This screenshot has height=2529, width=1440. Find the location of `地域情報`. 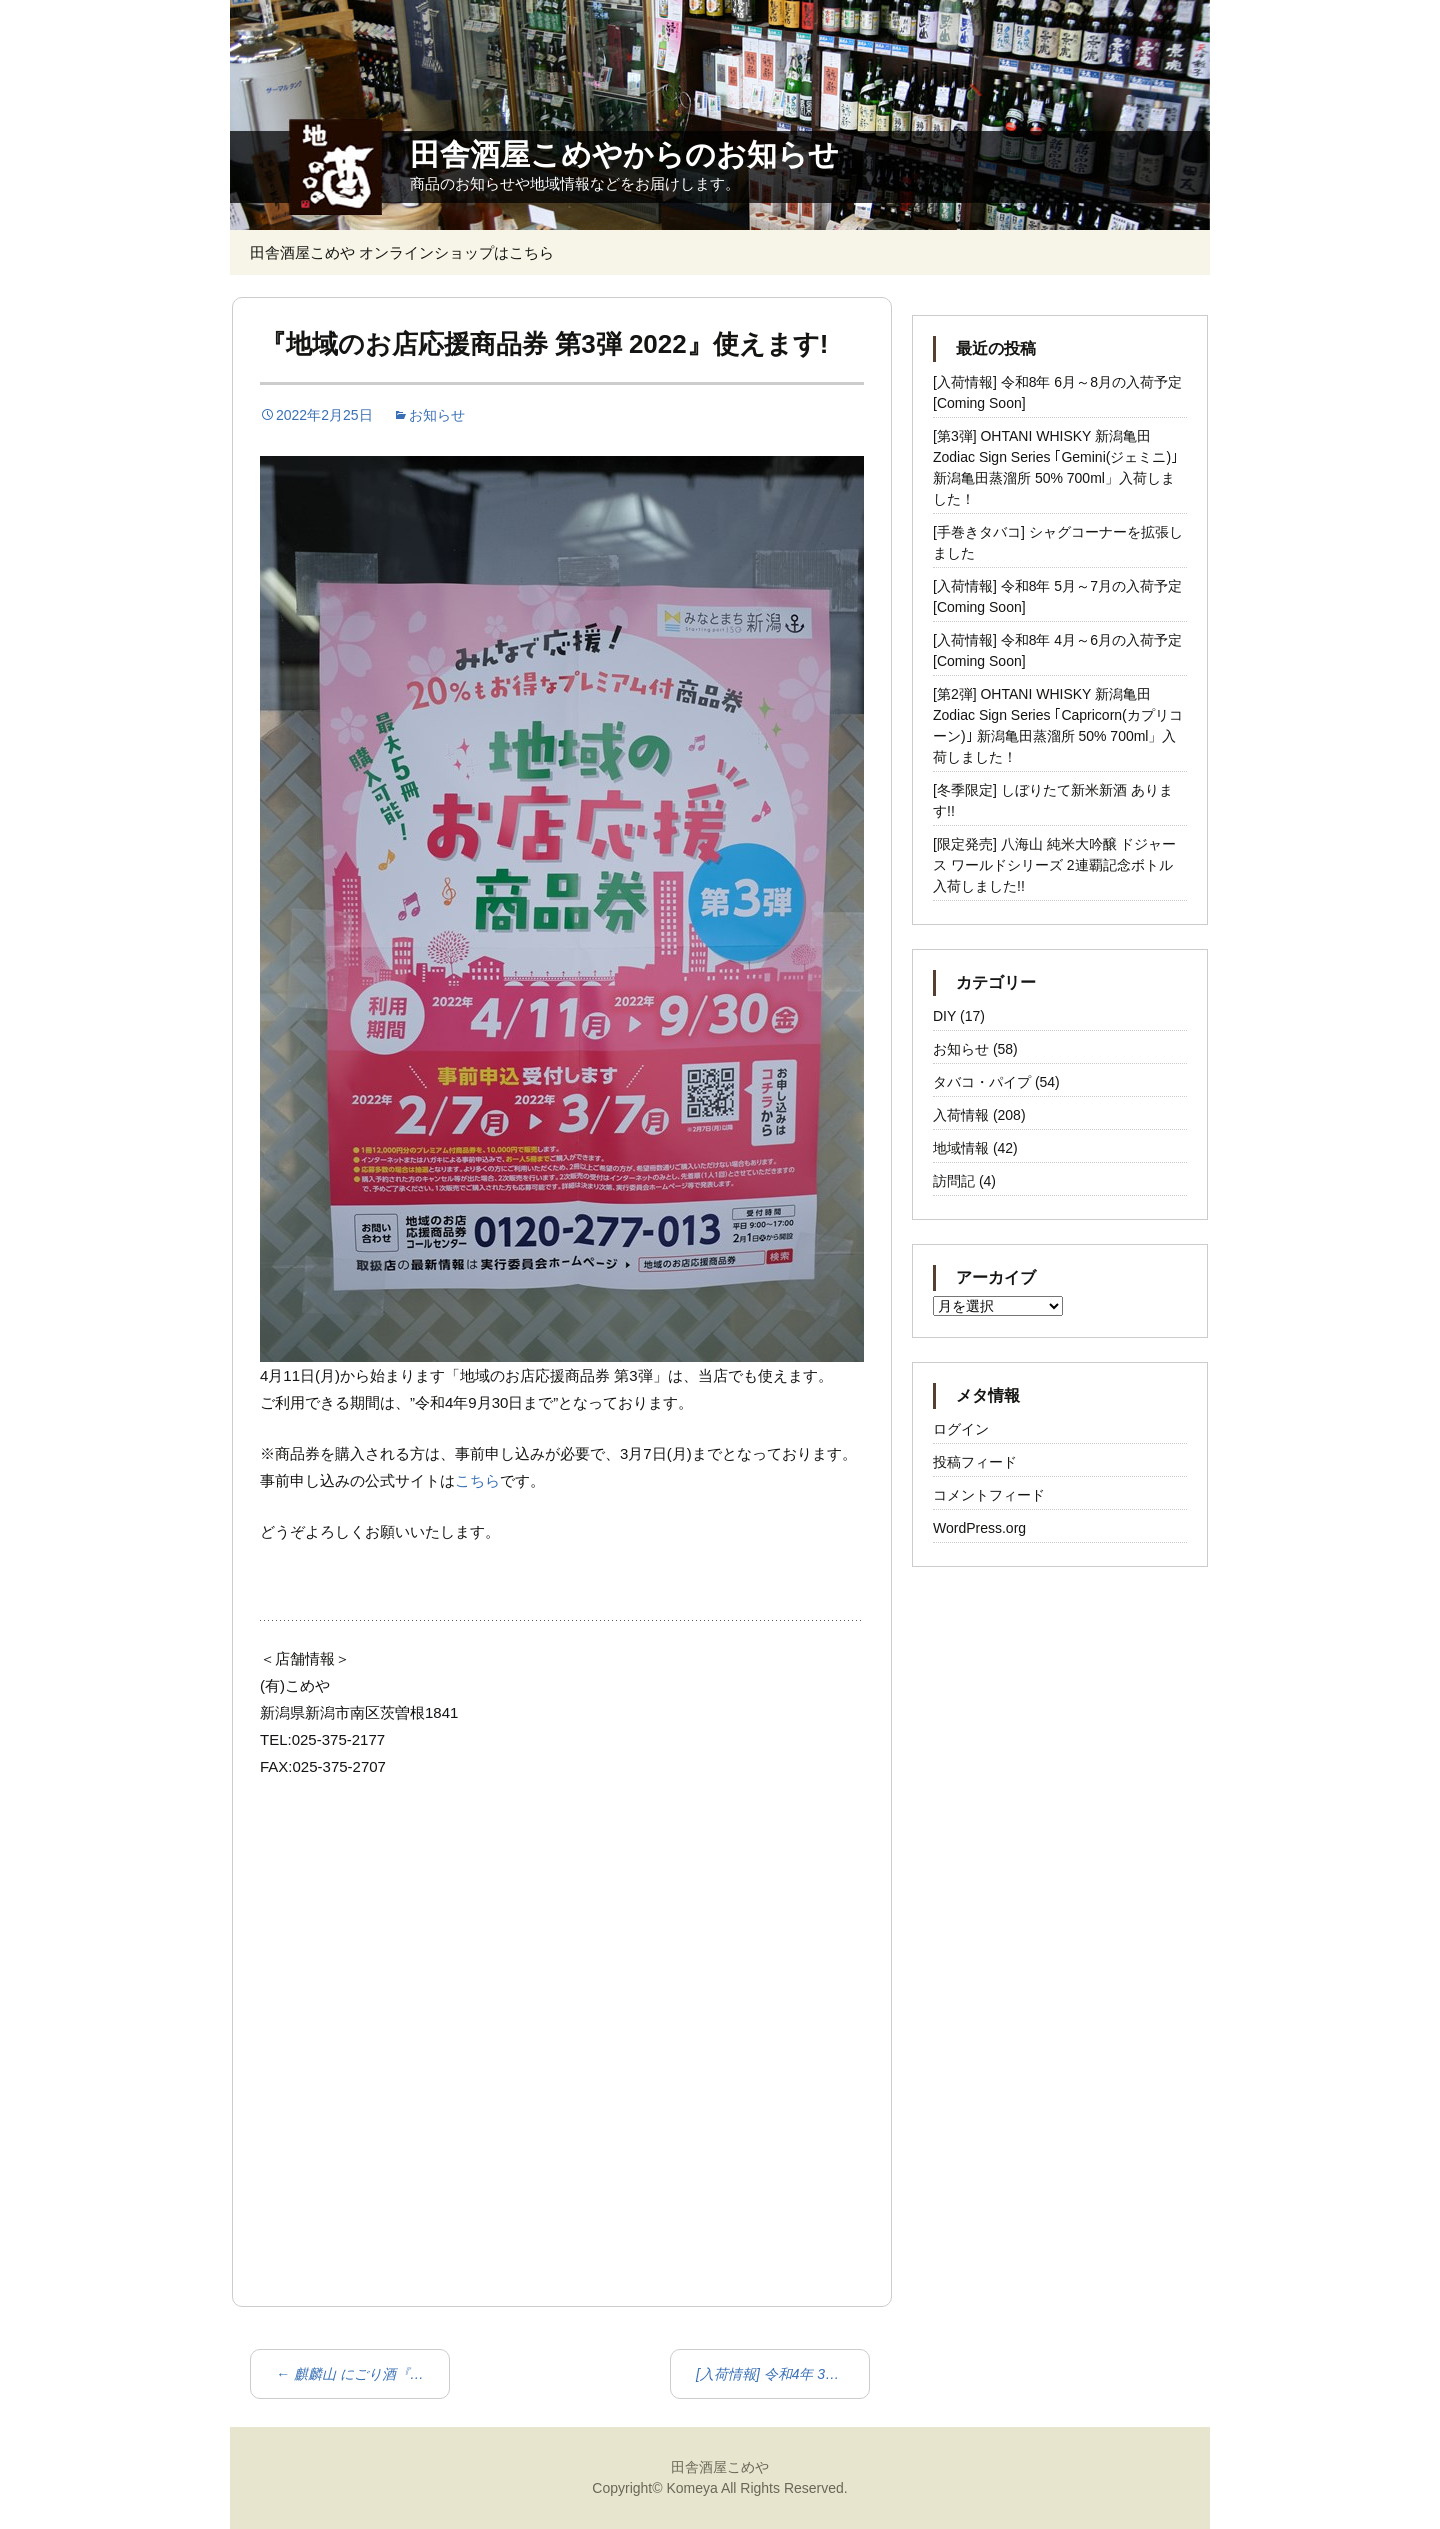

地域情報 is located at coordinates (961, 1148).